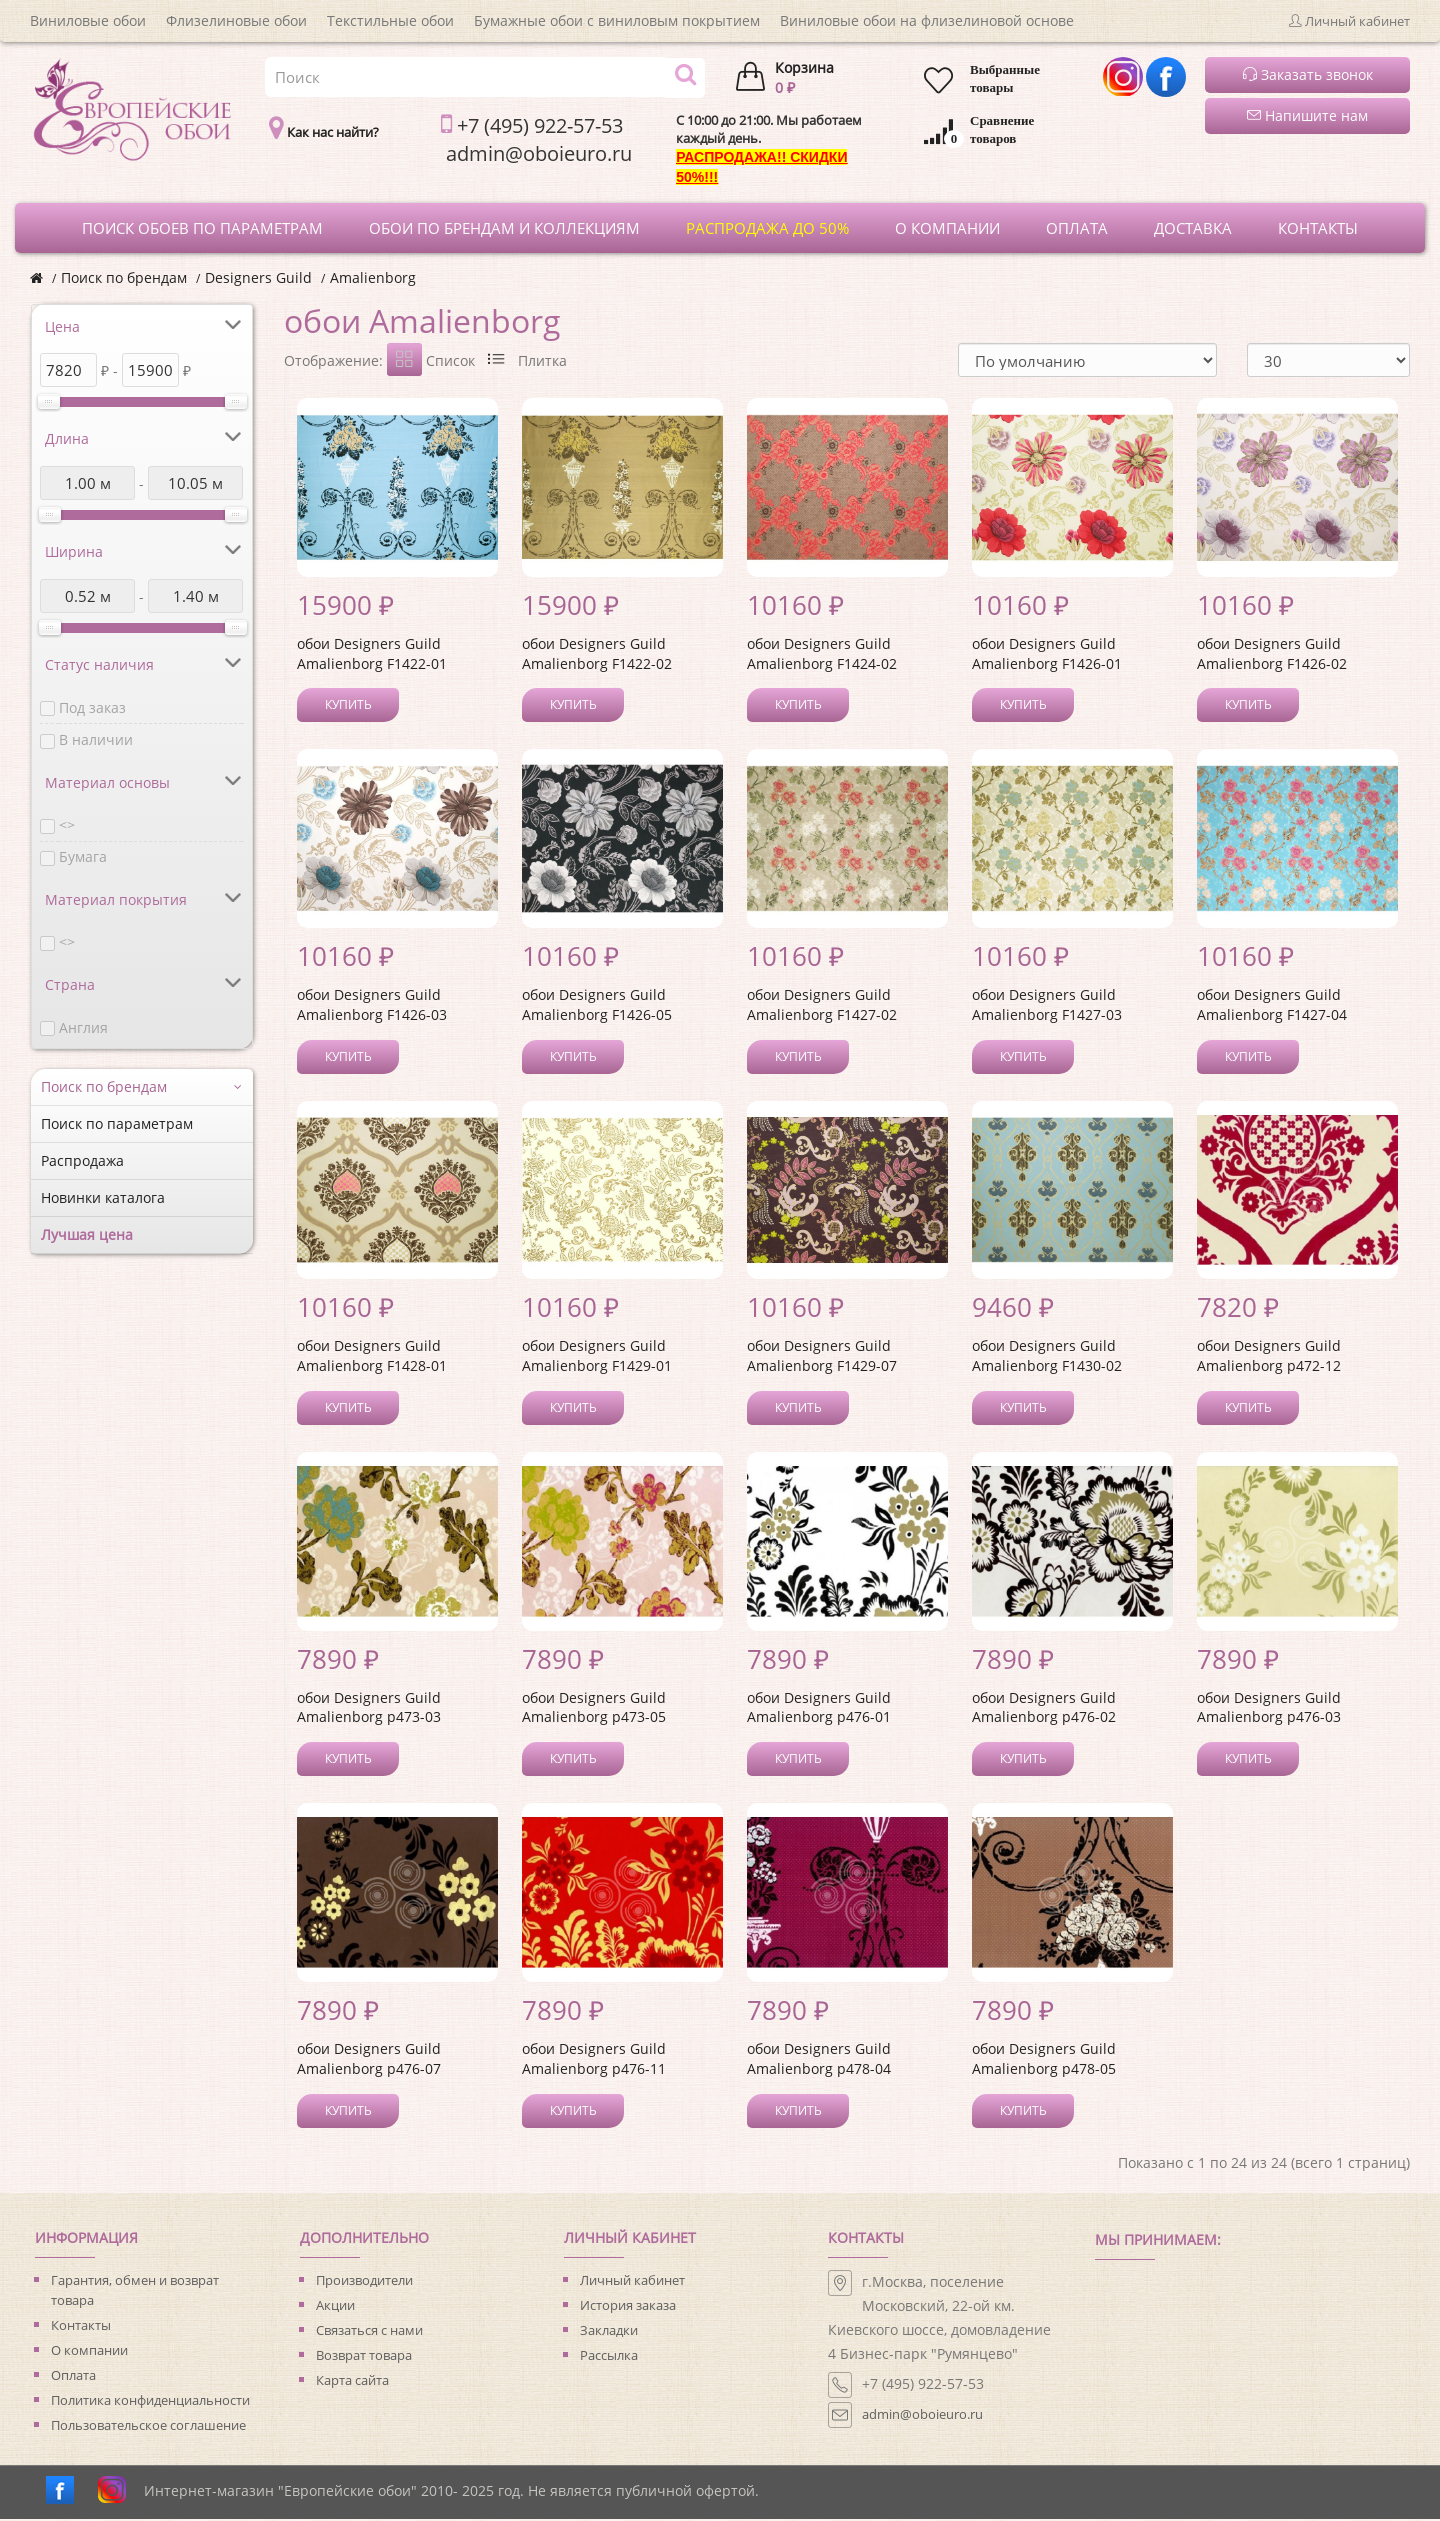  I want to click on Англия, so click(83, 1027).